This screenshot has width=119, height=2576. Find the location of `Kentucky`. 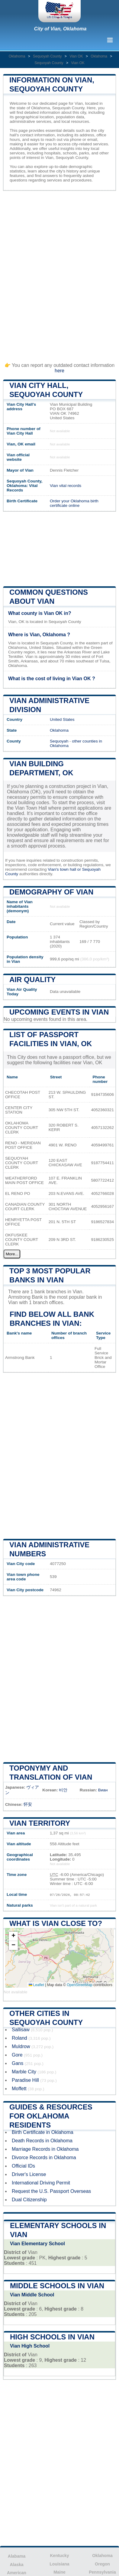

Kentucky is located at coordinates (59, 2555).